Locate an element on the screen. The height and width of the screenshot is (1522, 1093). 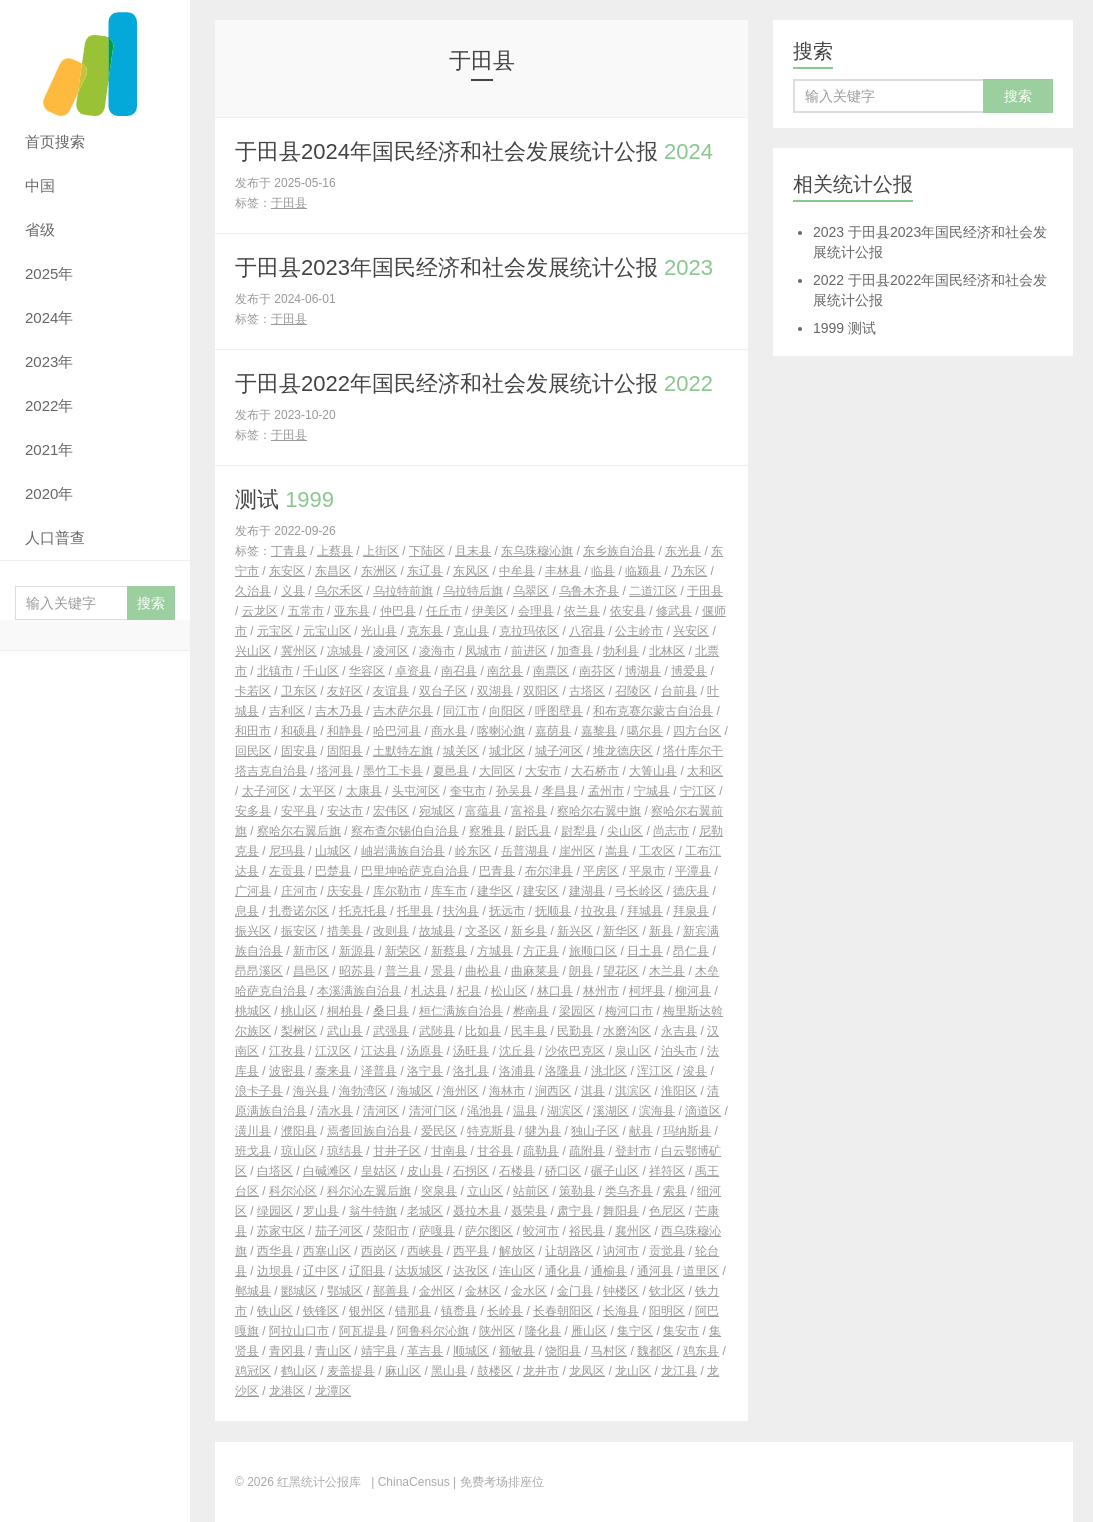
北镇市 is located at coordinates (275, 671).